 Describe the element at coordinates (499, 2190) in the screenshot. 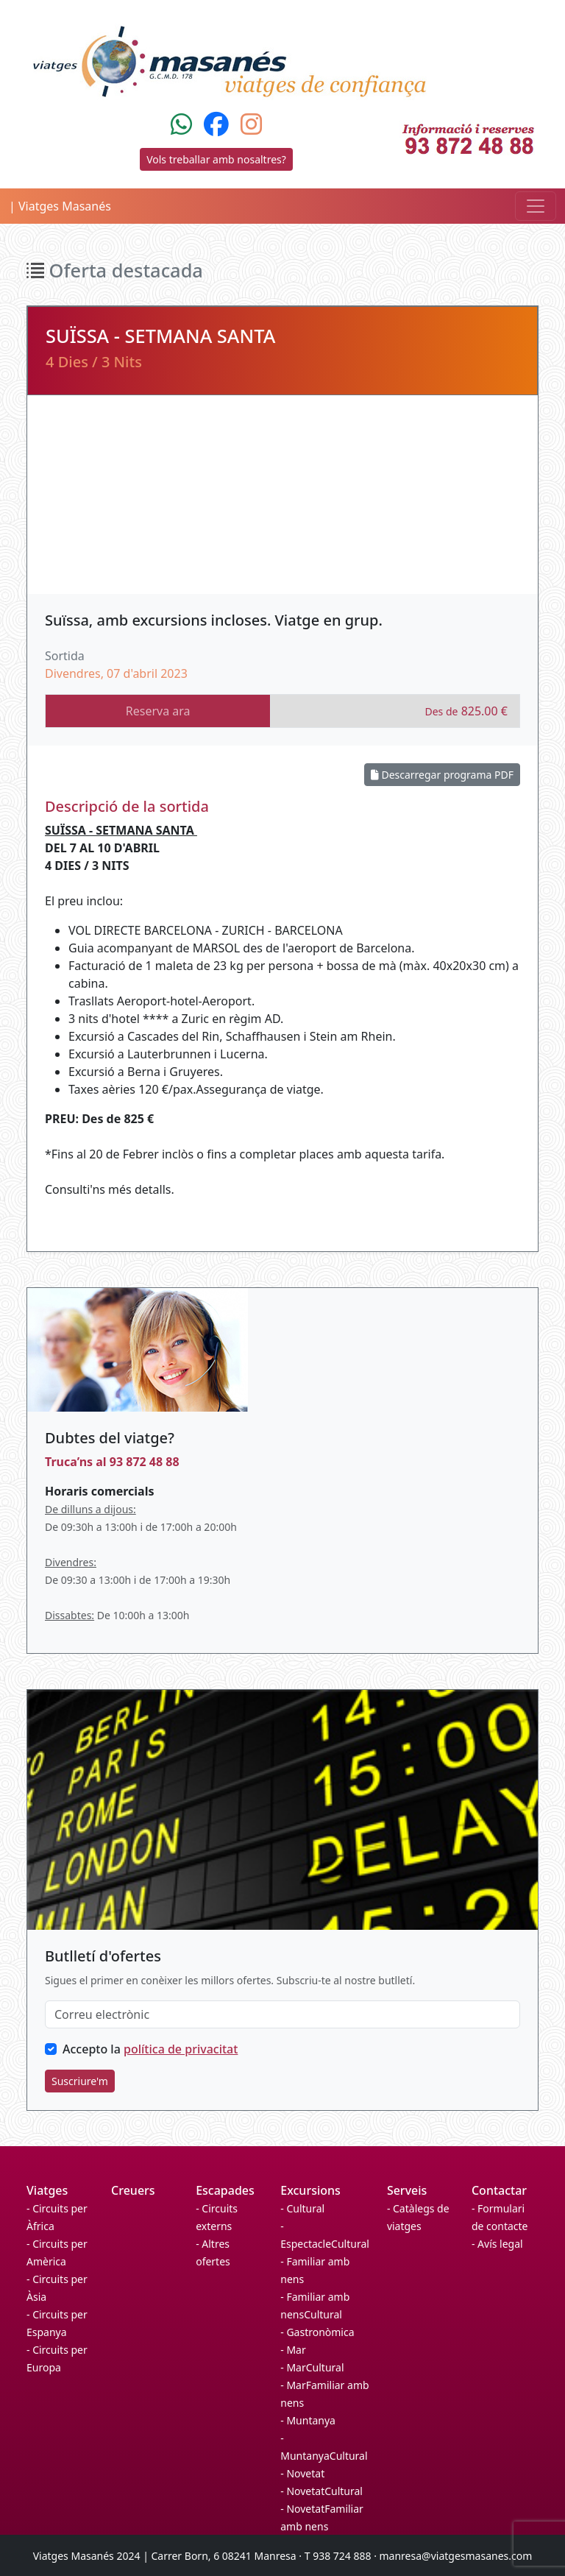

I see `Contactar` at that location.